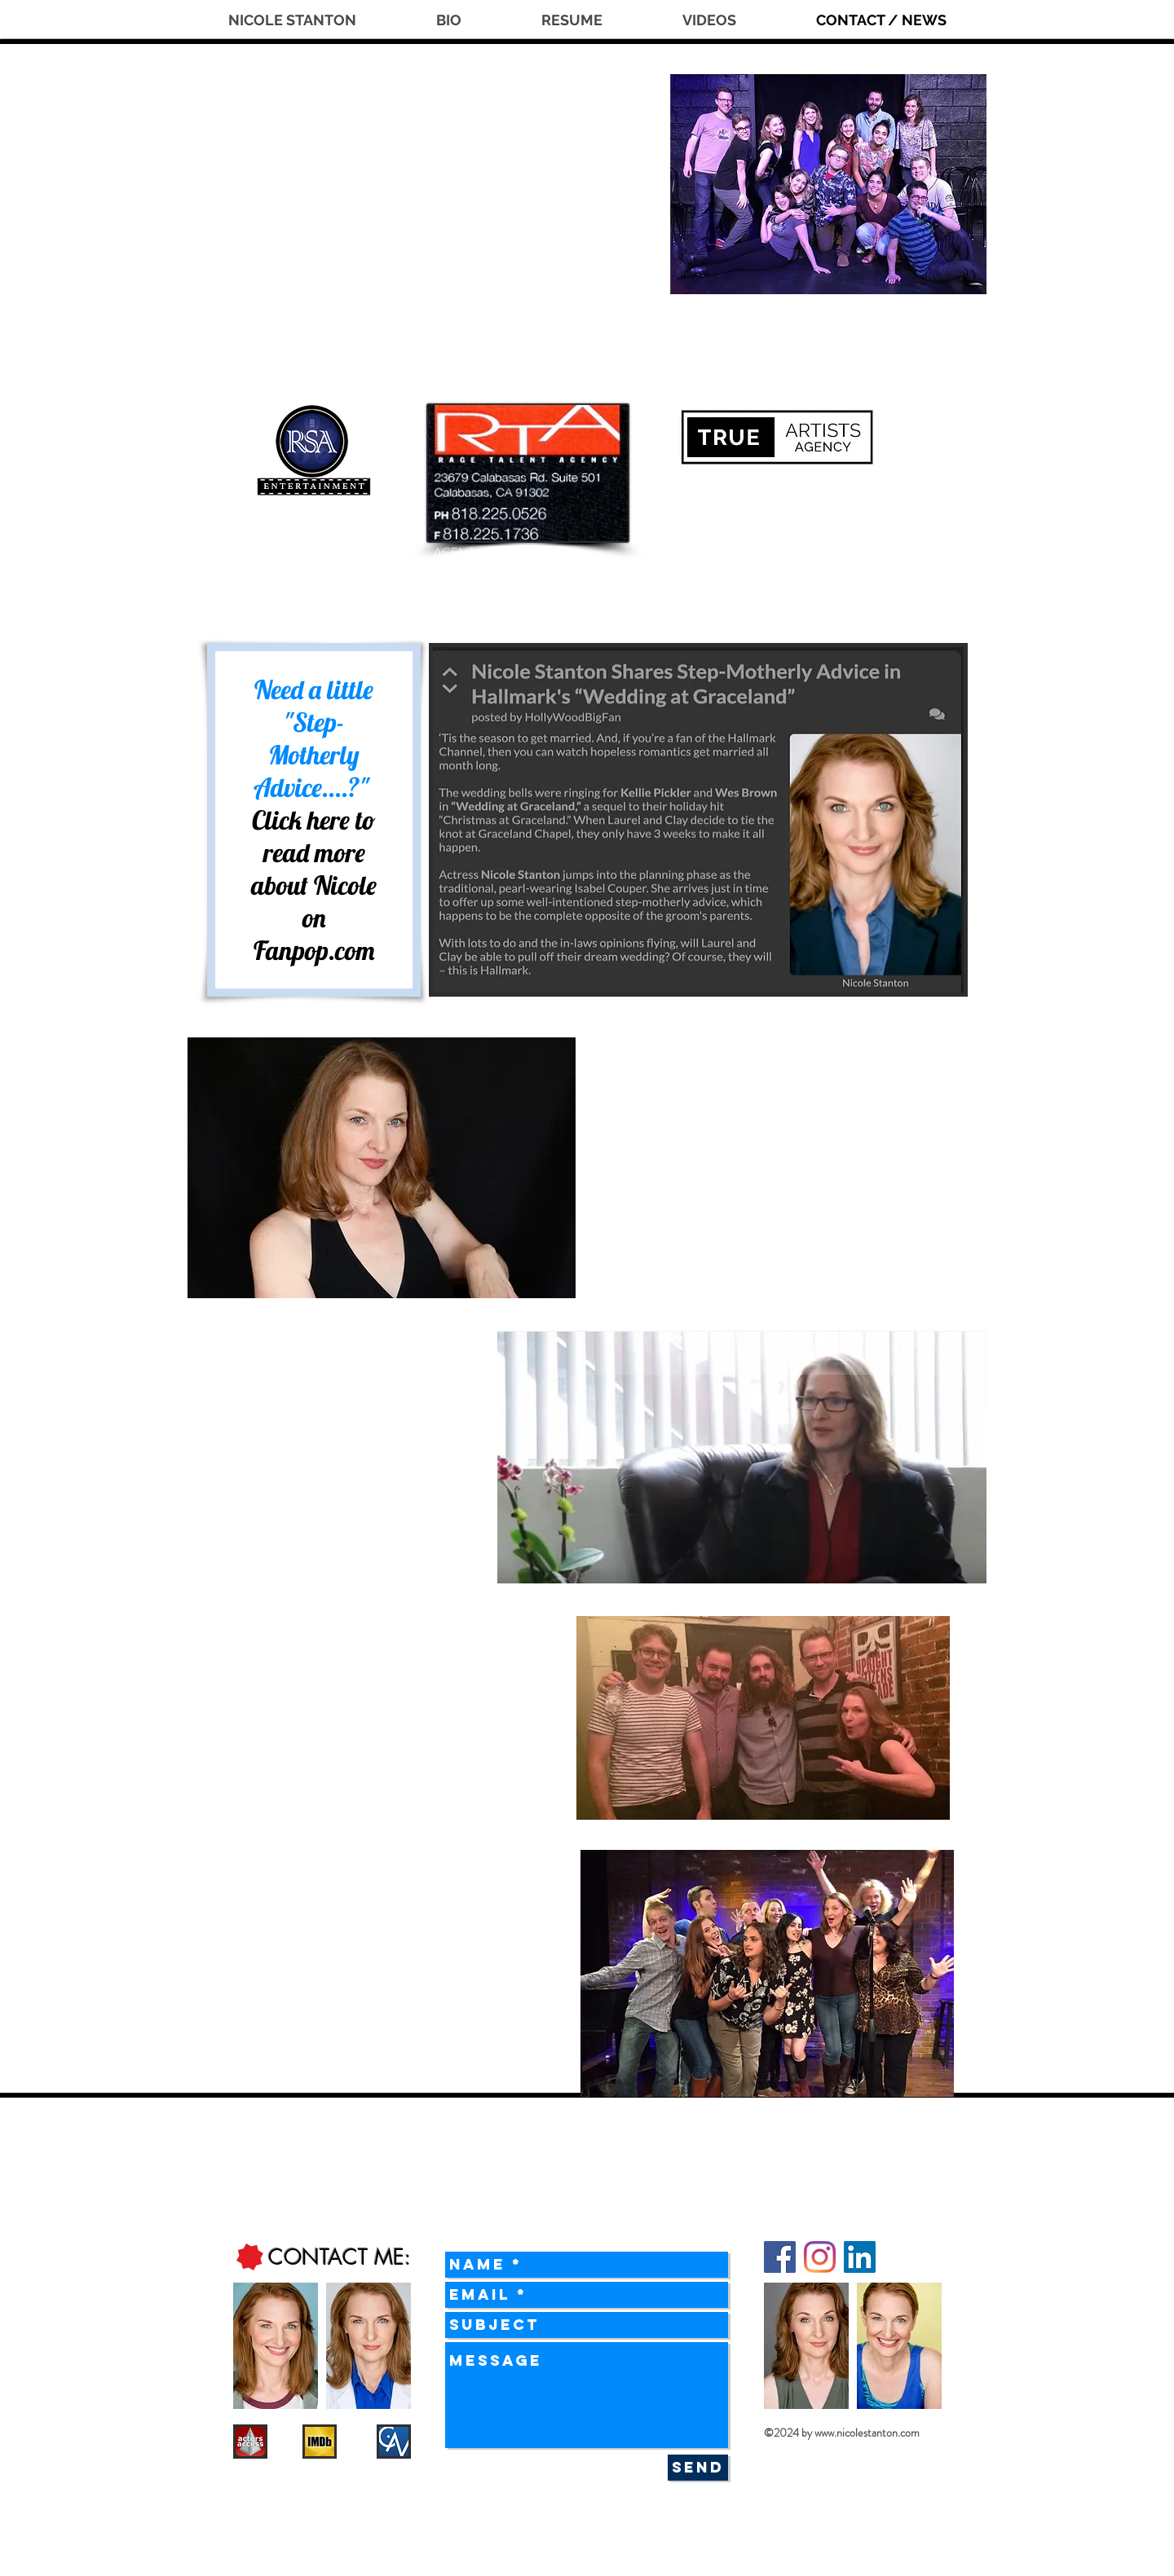  Describe the element at coordinates (314, 950) in the screenshot. I see `Fanpop.com` at that location.